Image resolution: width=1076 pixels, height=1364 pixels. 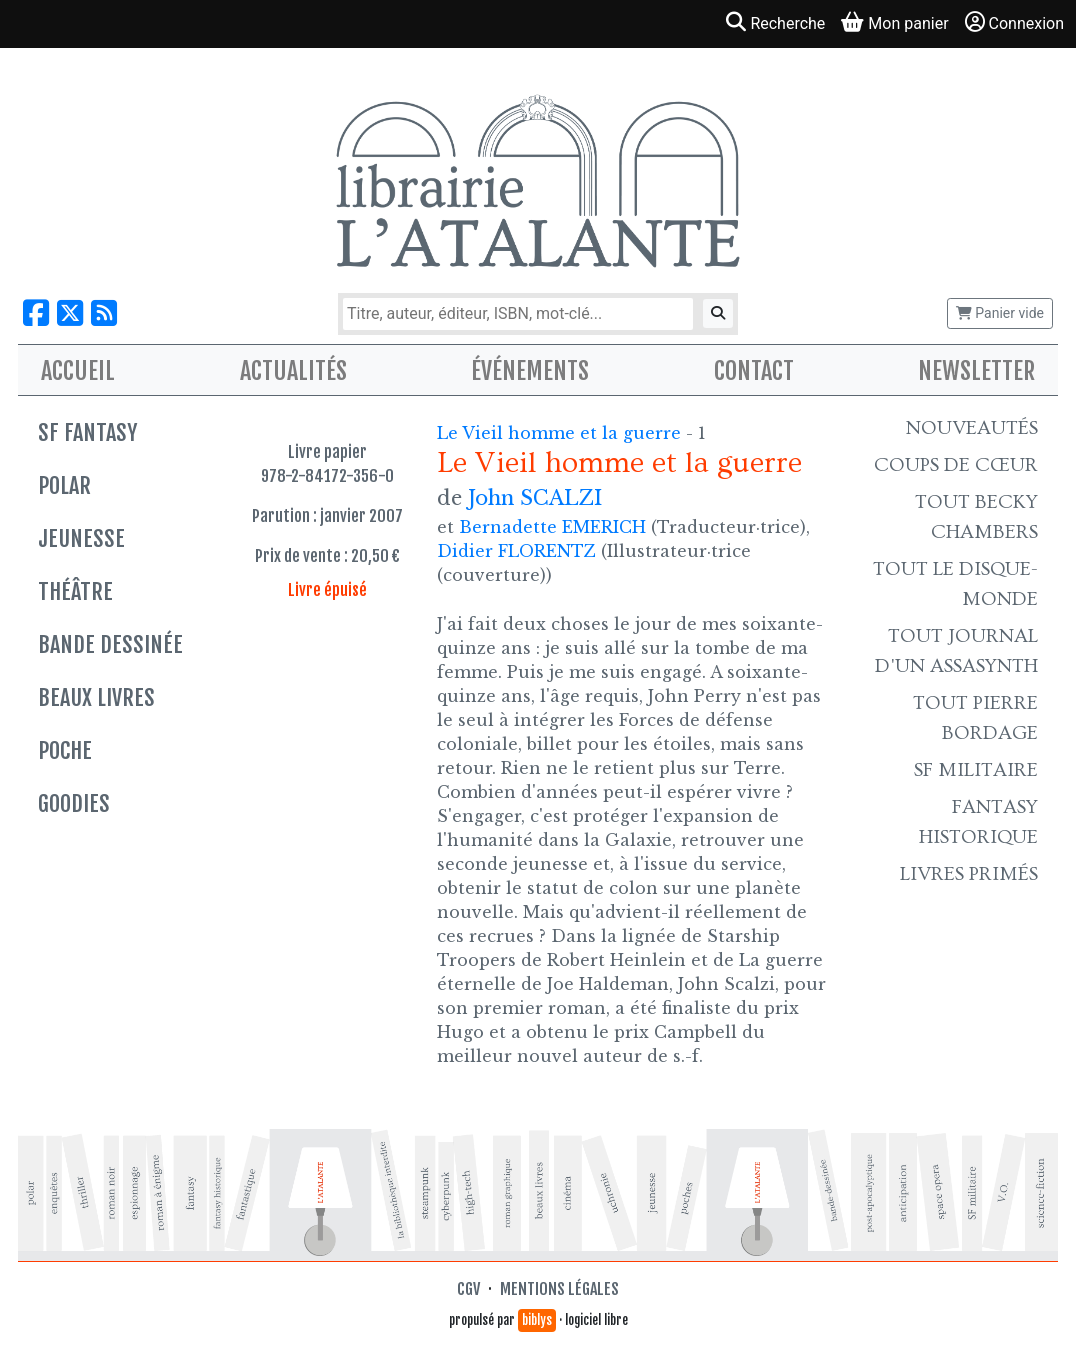 What do you see at coordinates (70, 313) in the screenshot?
I see `[Nous suivre sur X]` at bounding box center [70, 313].